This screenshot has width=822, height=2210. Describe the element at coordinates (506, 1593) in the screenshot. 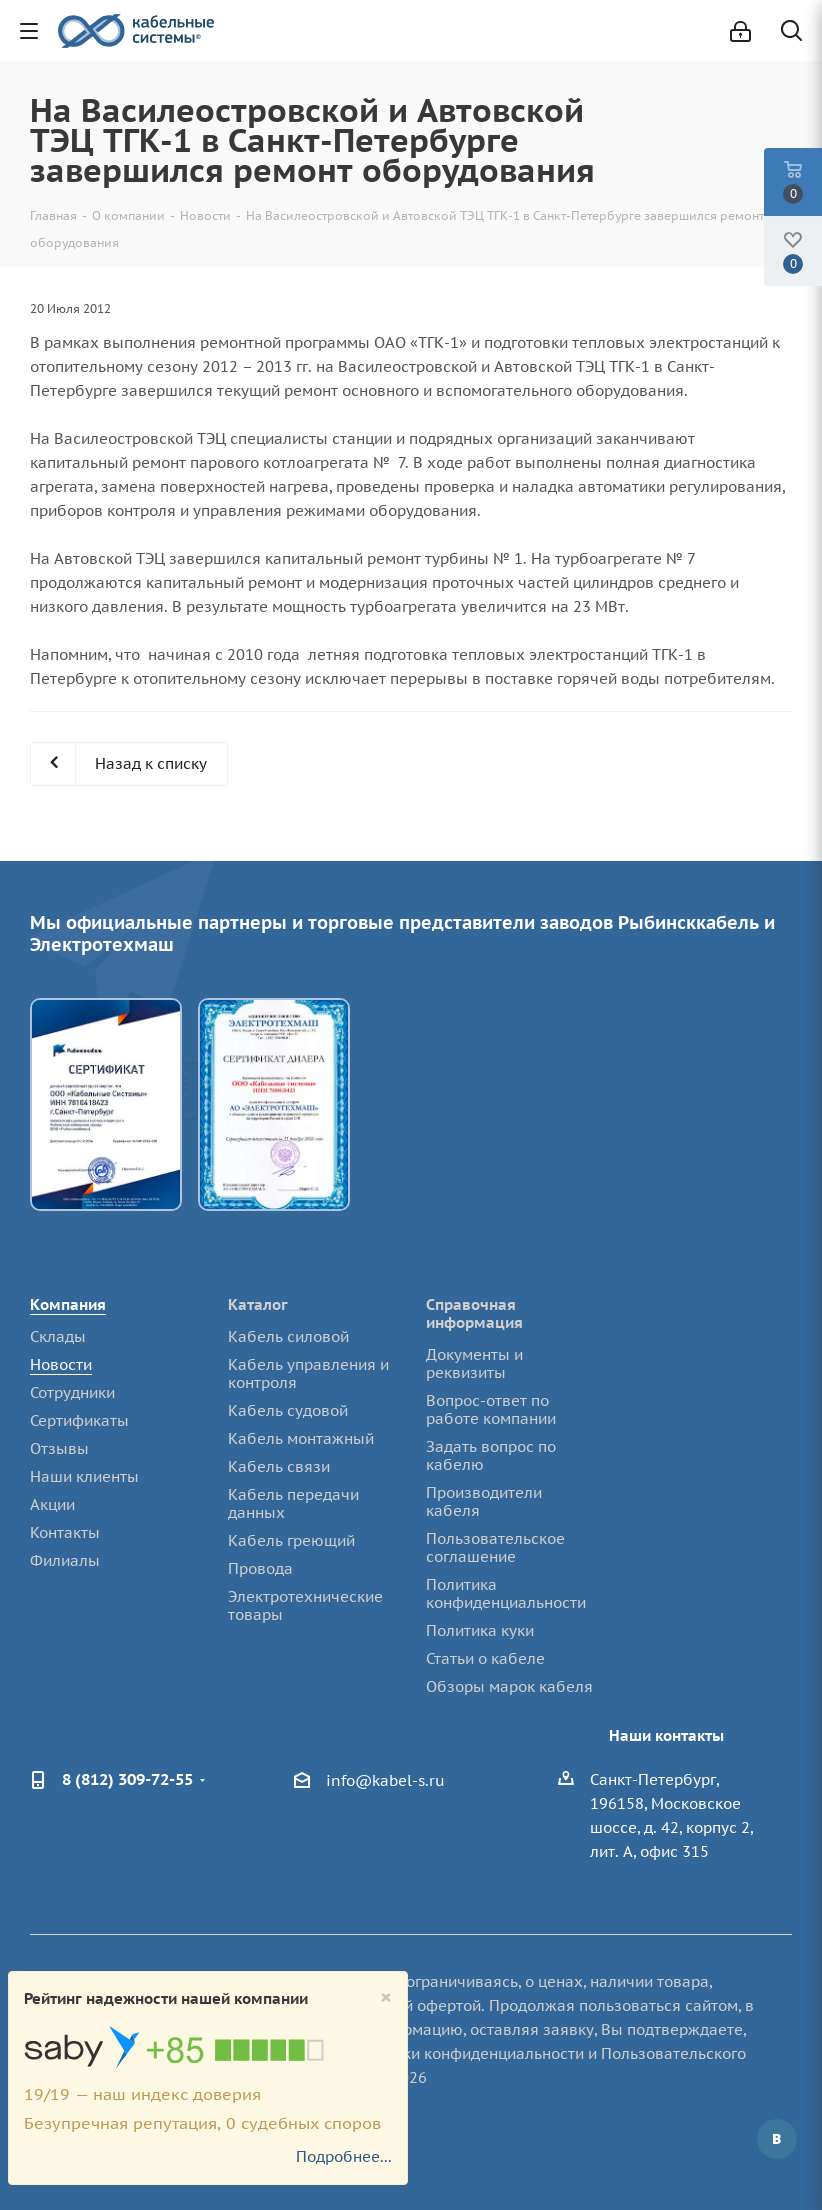

I see `Политика конфиденциальности` at that location.